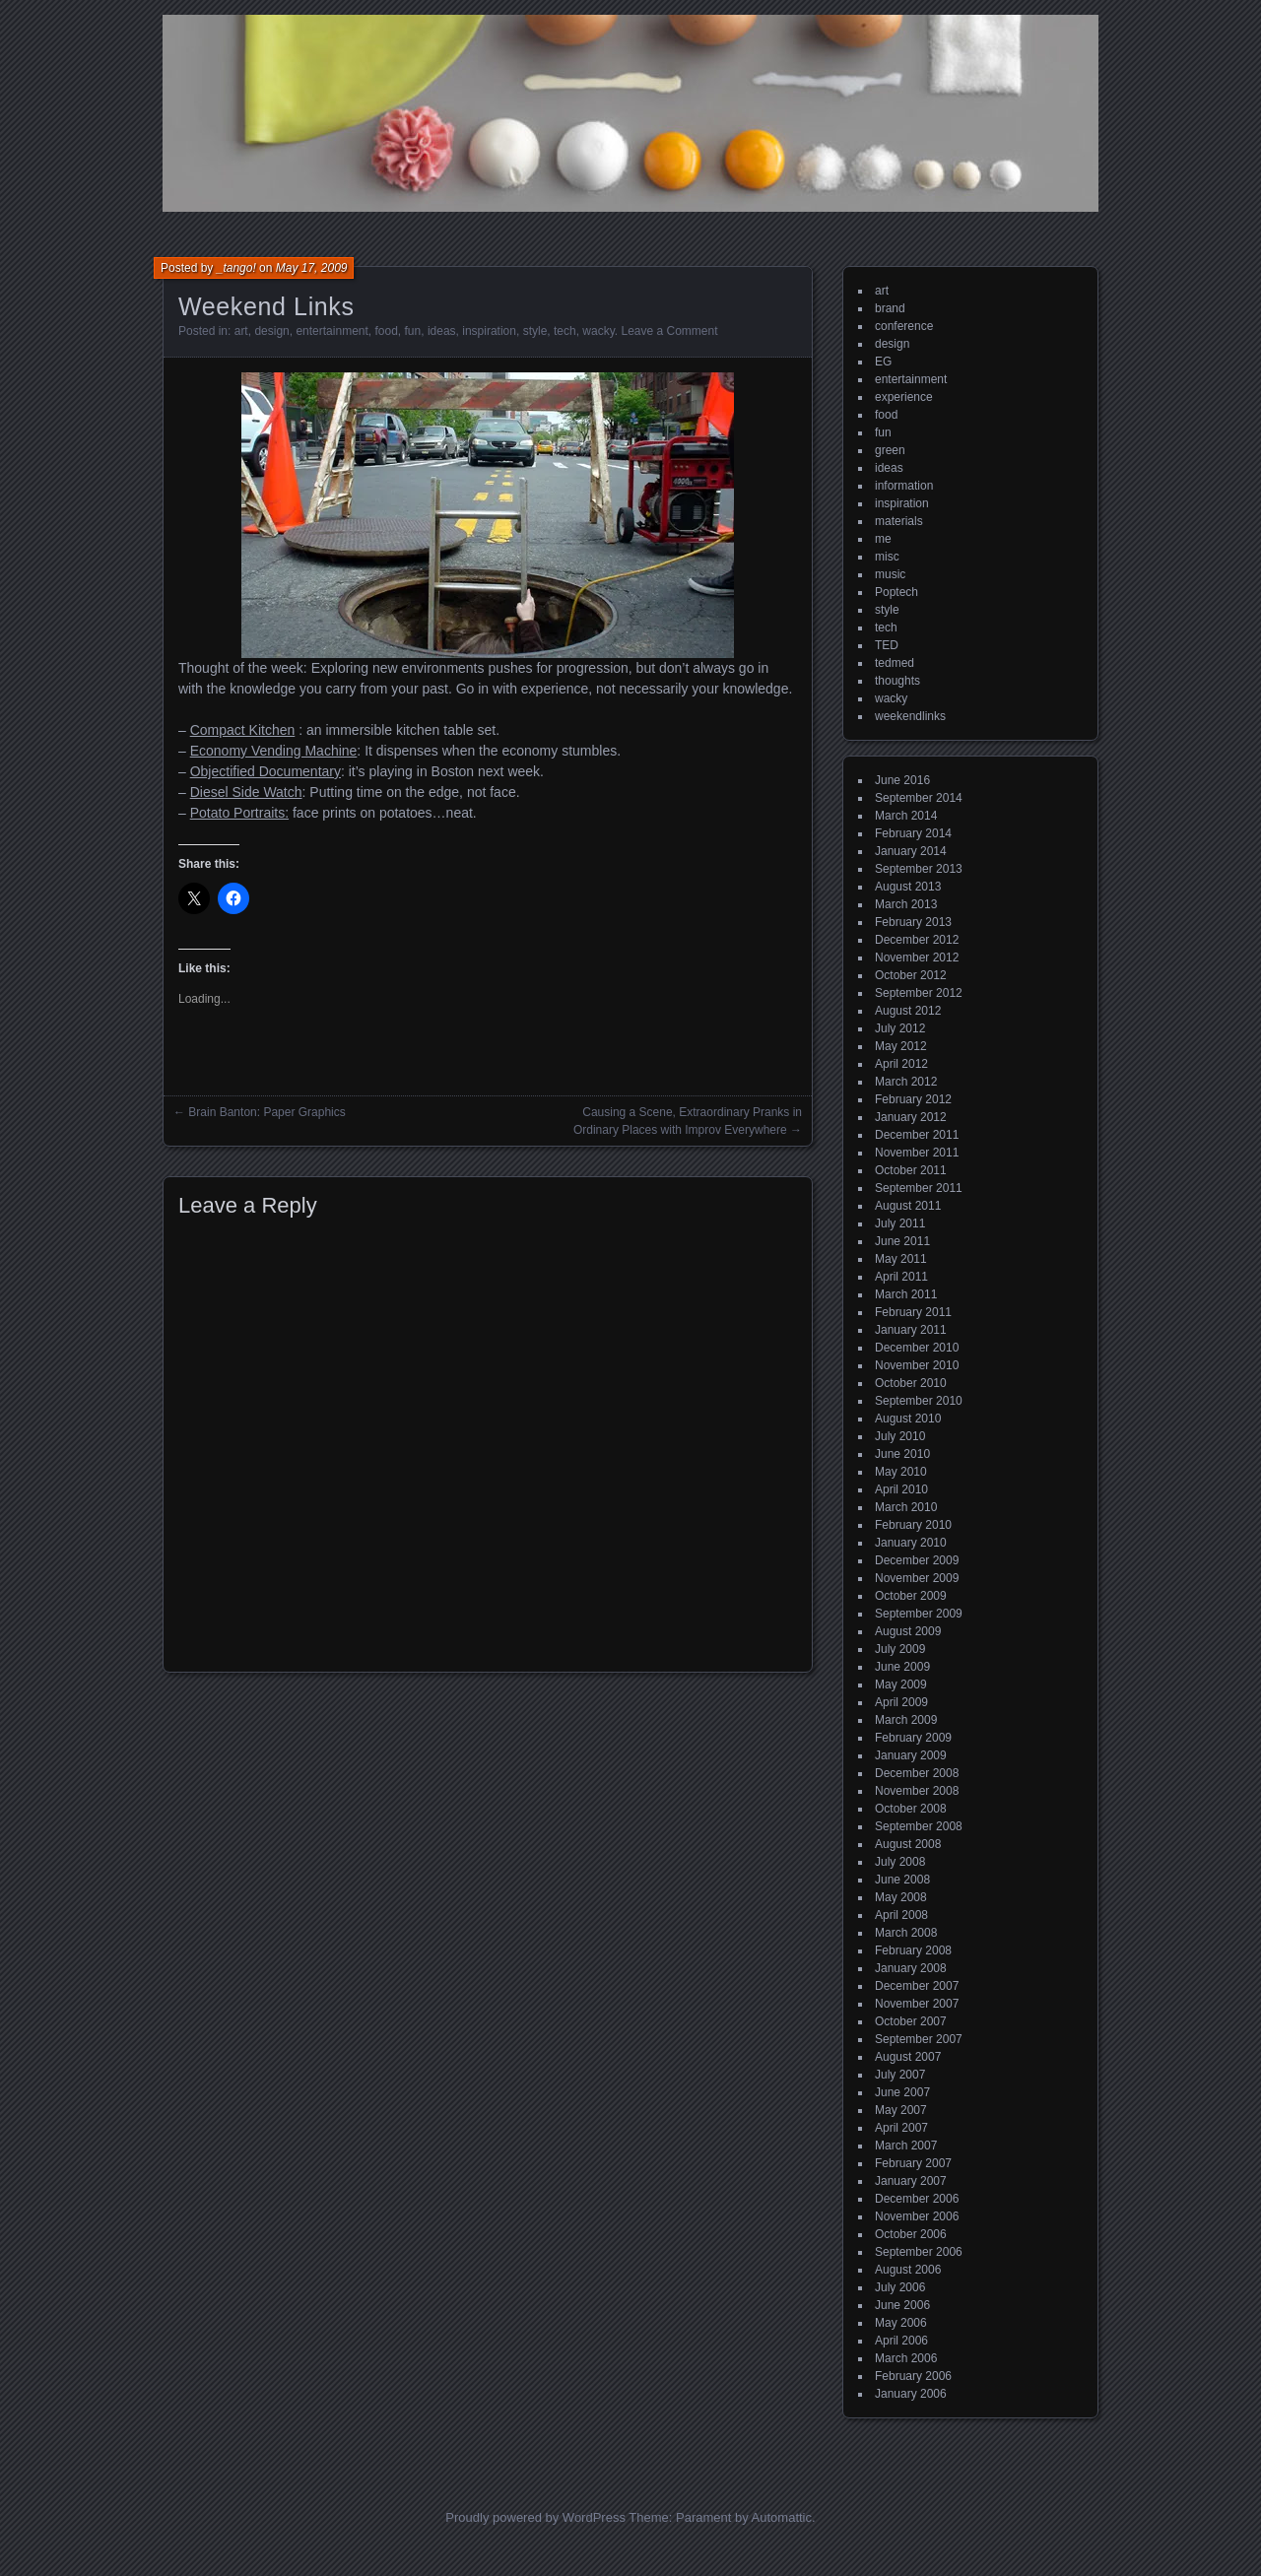 The height and width of the screenshot is (2576, 1261). What do you see at coordinates (913, 2163) in the screenshot?
I see `February 2007` at bounding box center [913, 2163].